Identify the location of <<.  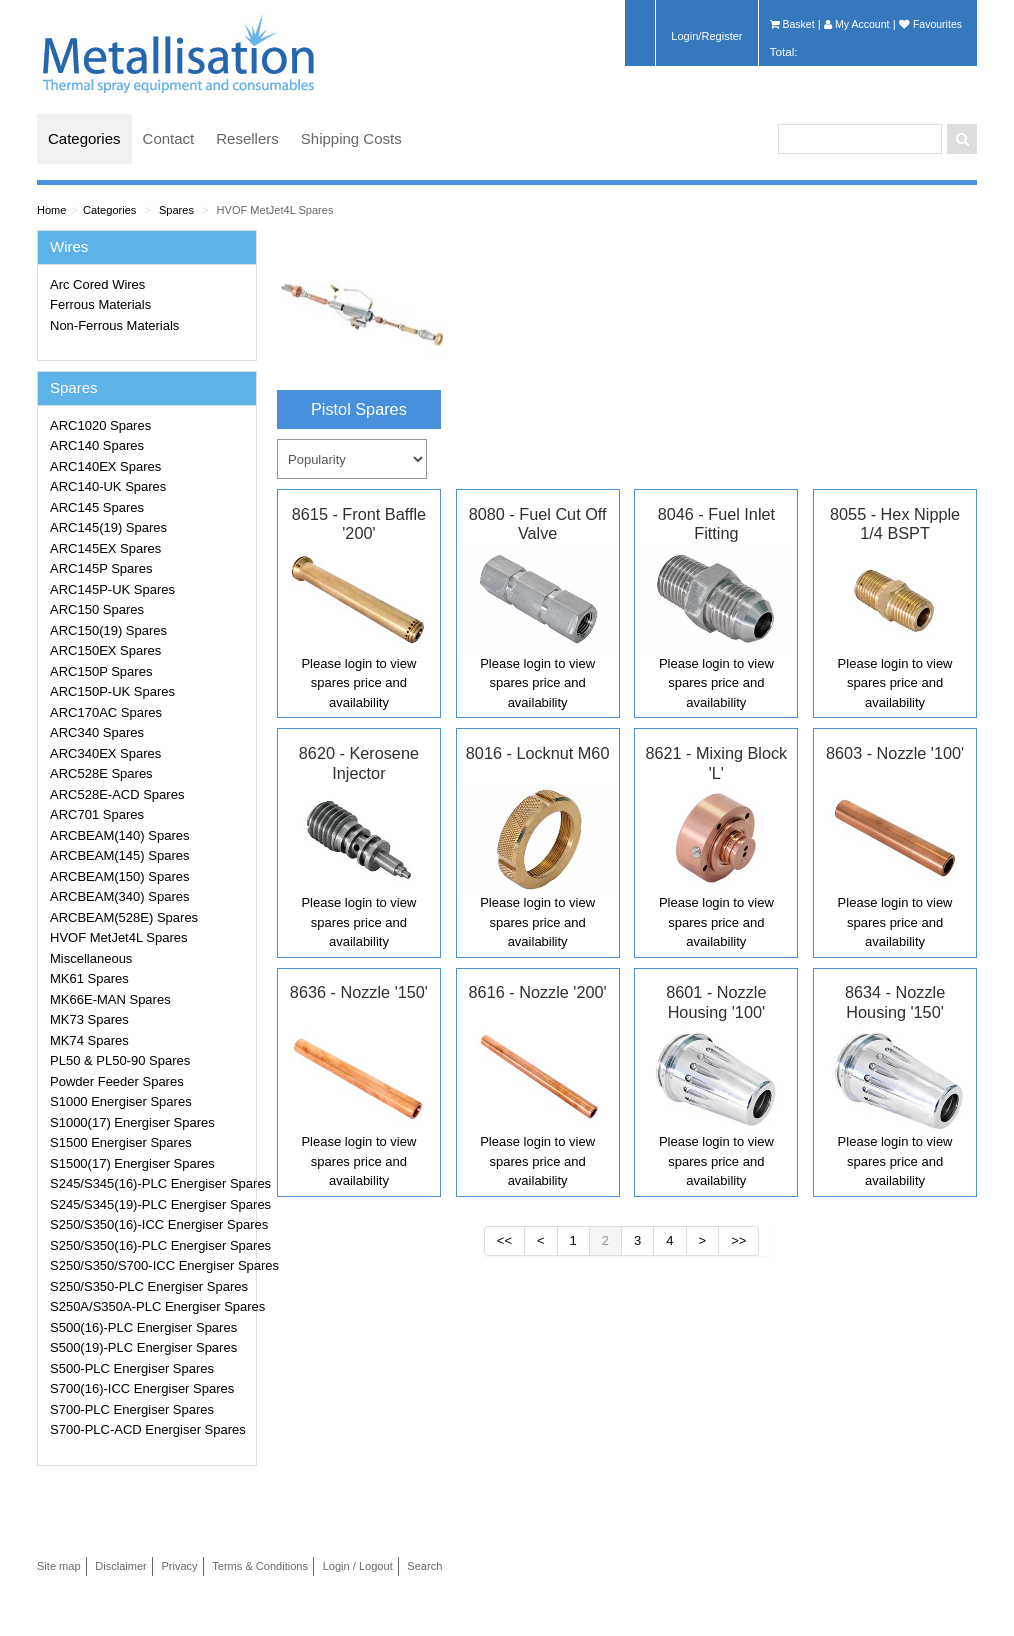
(504, 1240).